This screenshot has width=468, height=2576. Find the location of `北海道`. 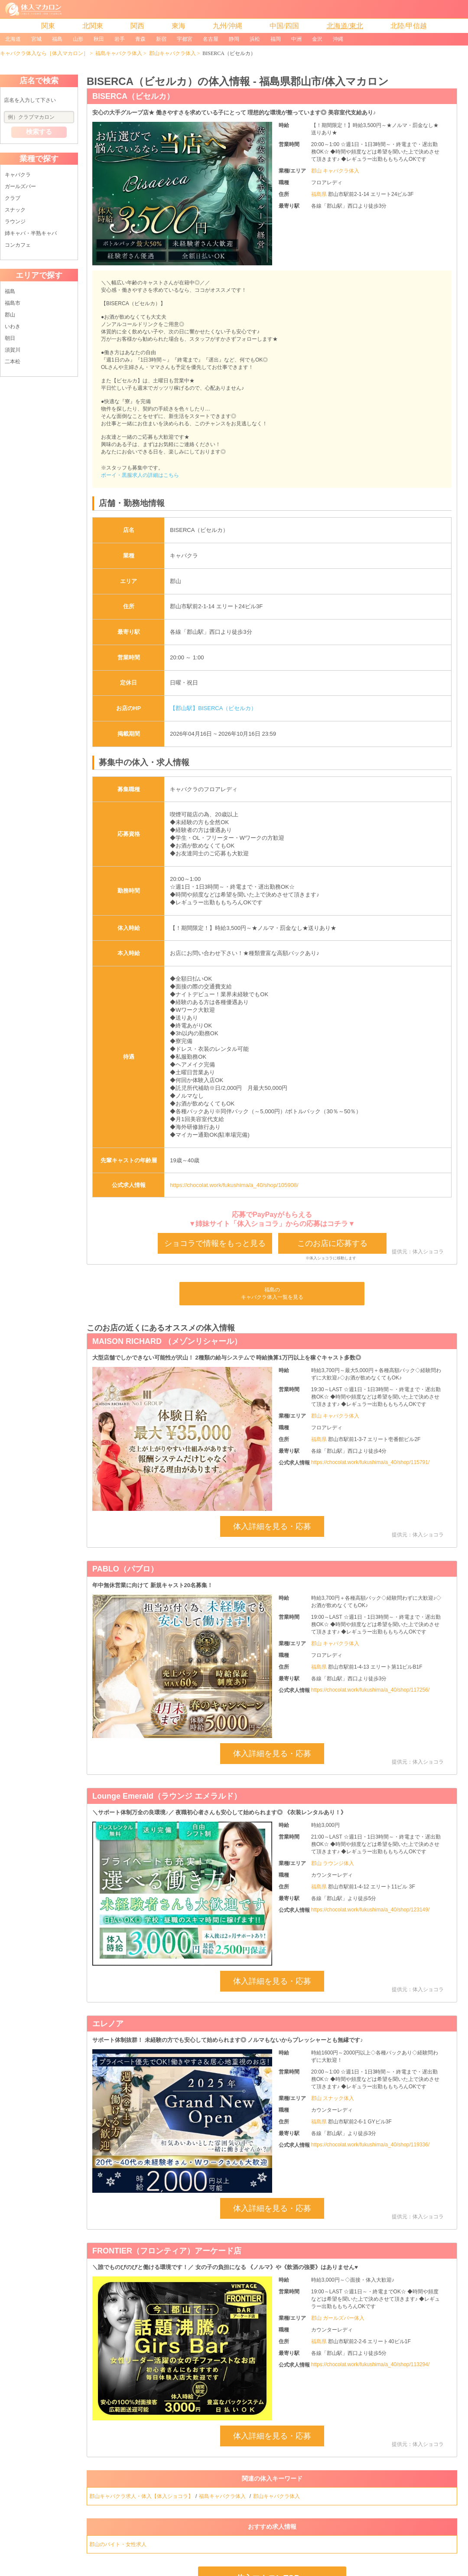

北海道 is located at coordinates (13, 39).